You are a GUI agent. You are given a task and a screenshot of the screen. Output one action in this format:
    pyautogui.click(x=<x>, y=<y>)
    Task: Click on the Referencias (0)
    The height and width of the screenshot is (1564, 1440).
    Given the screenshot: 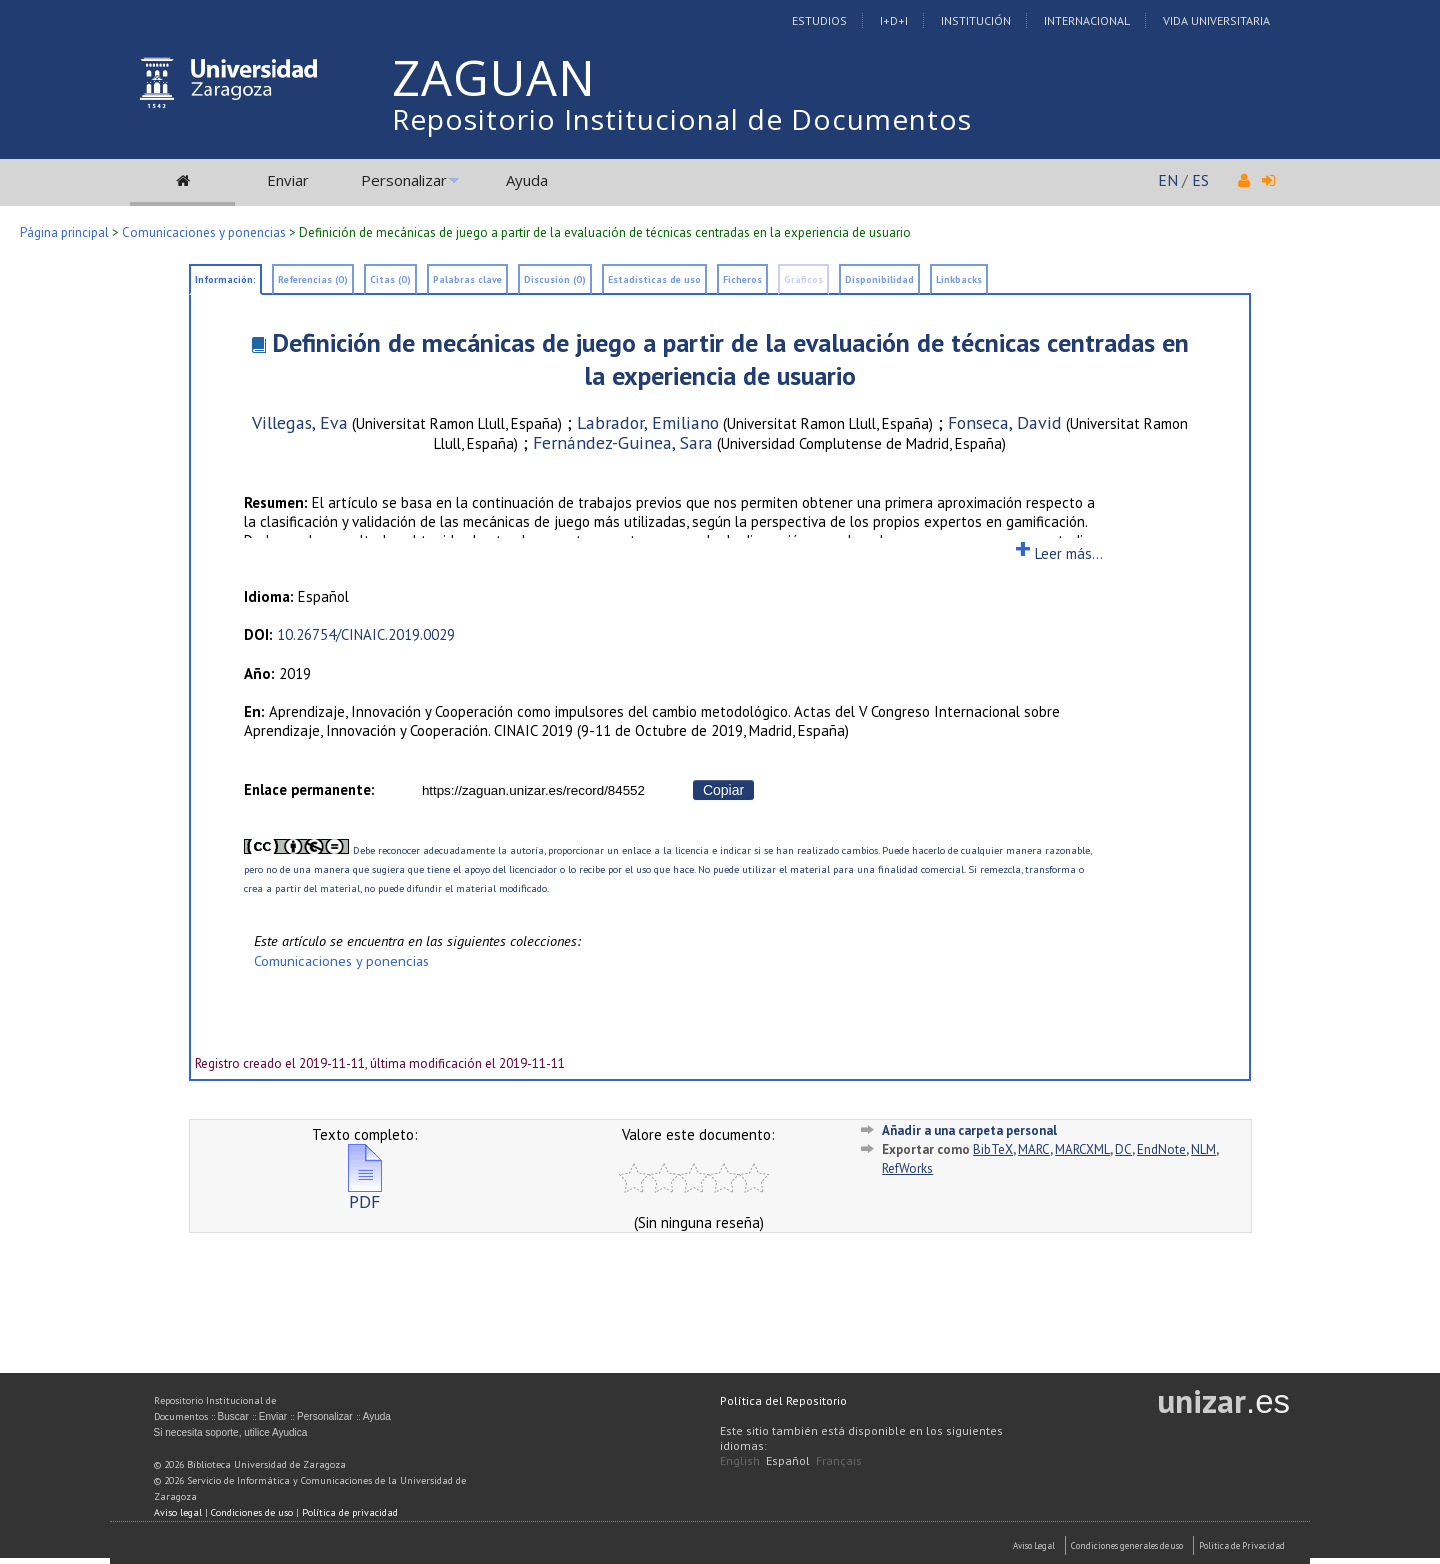 What is the action you would take?
    pyautogui.click(x=313, y=279)
    